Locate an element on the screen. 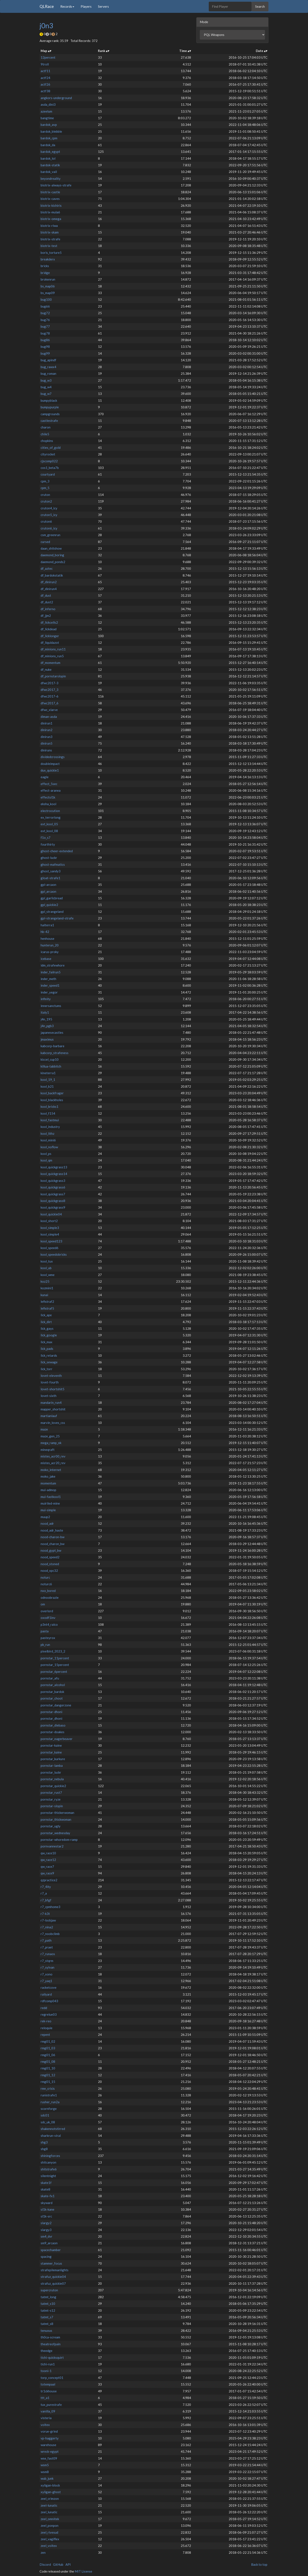  momentum is located at coordinates (48, 1483).